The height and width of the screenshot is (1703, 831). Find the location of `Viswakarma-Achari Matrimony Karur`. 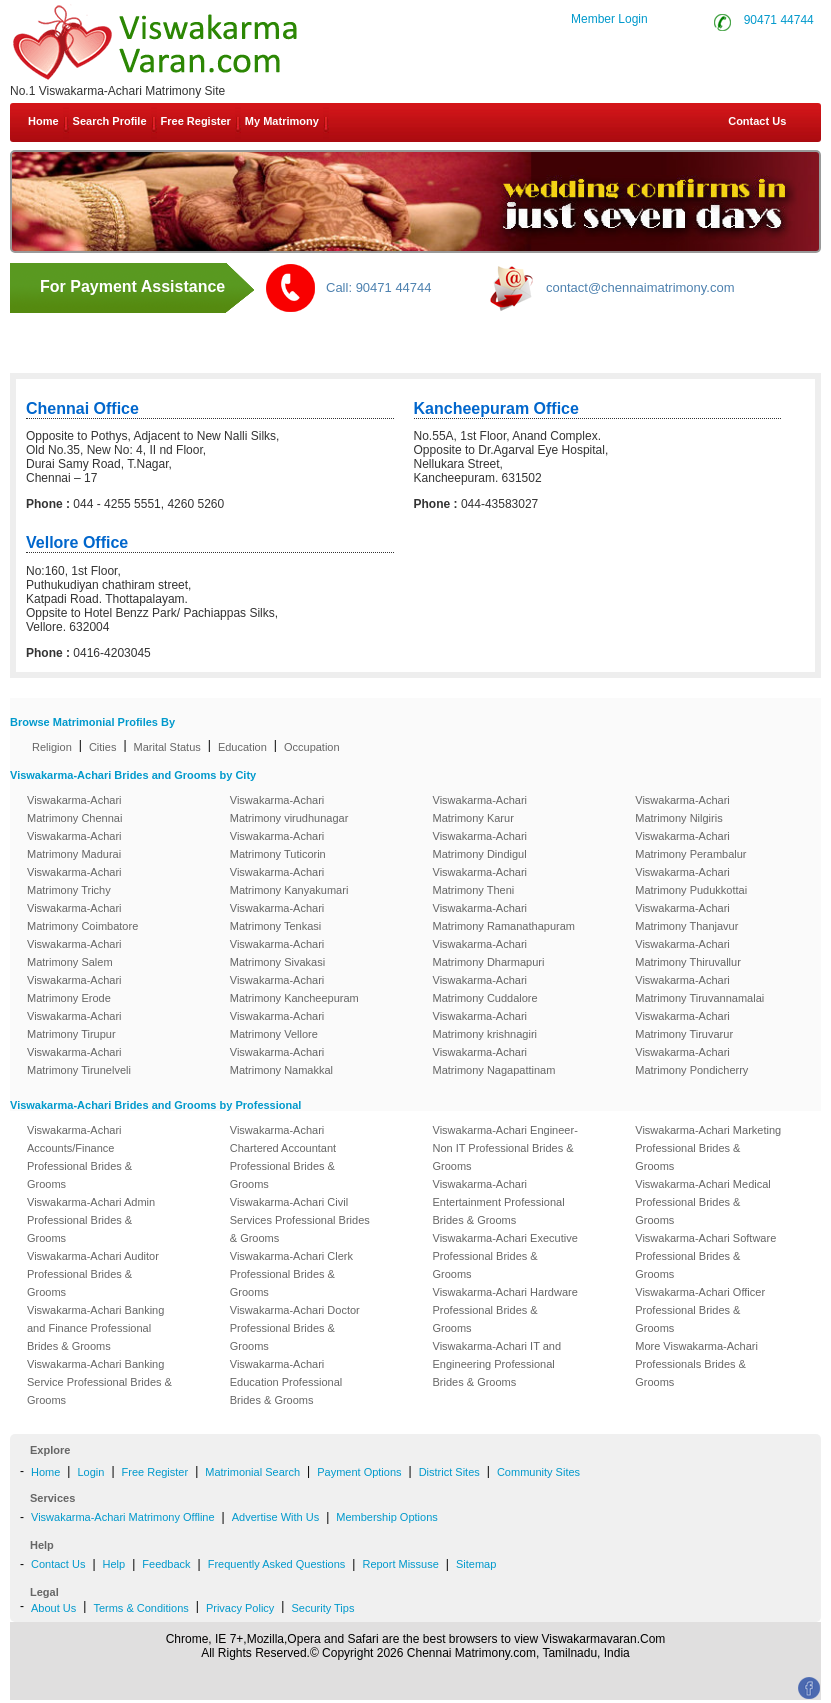

Viswakarma-Achari Matrimony Karur is located at coordinates (480, 809).